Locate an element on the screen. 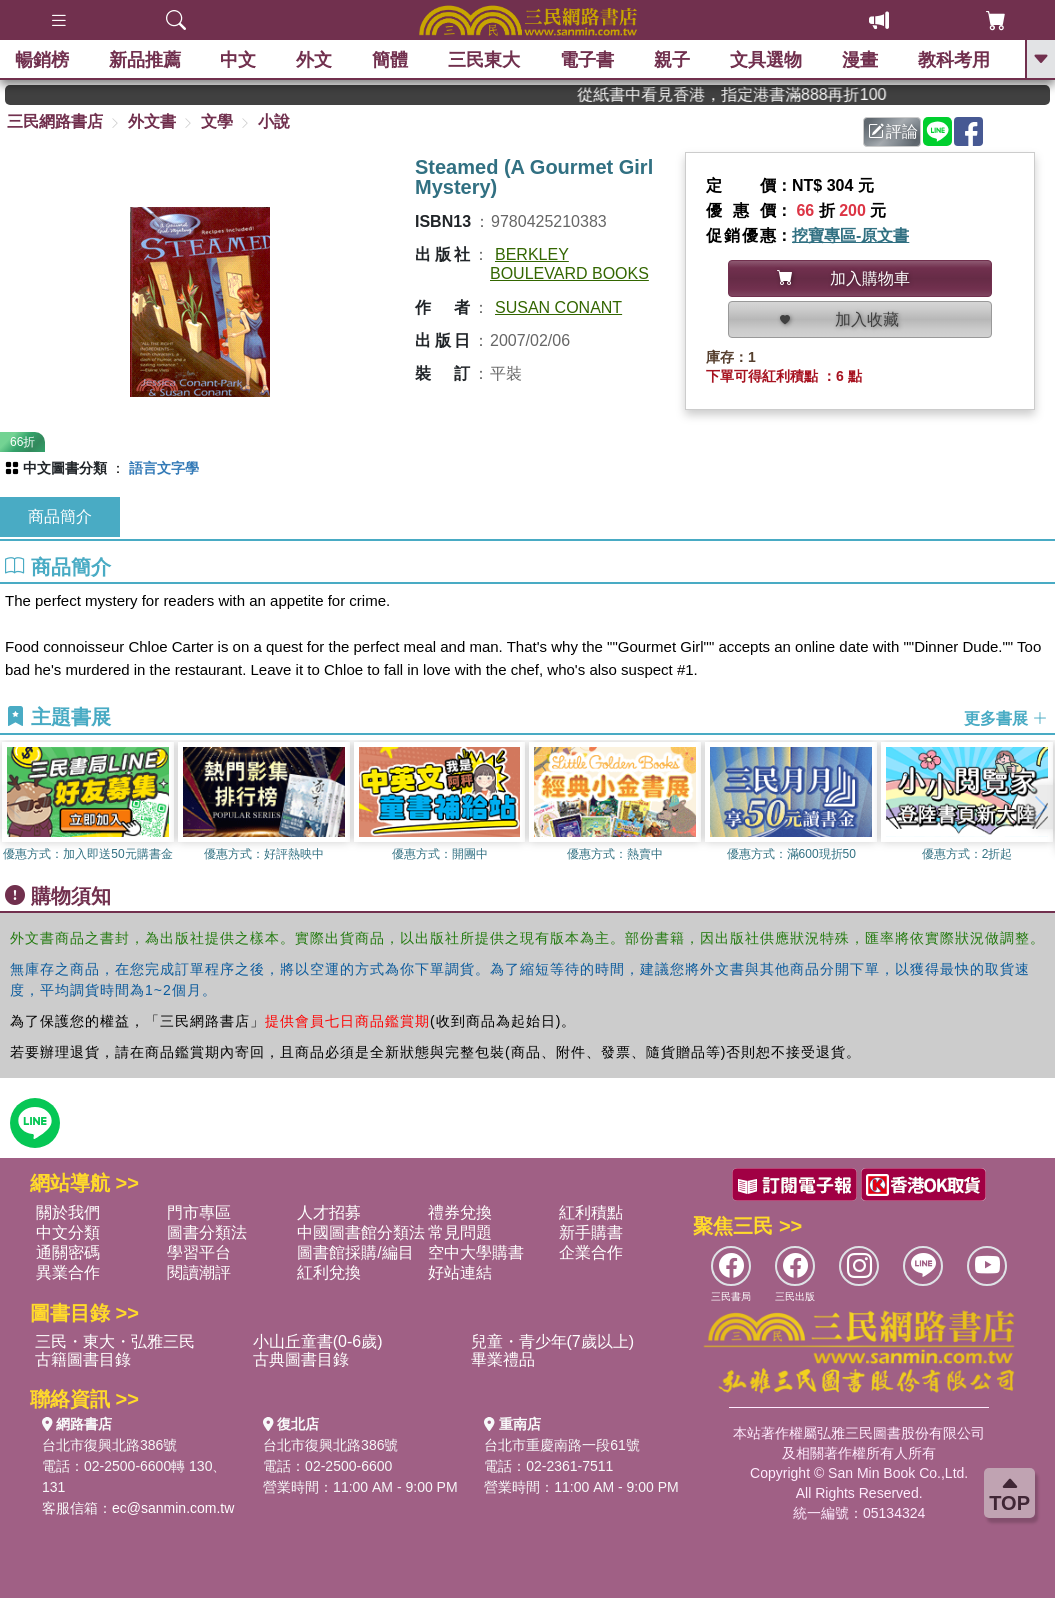 This screenshot has height=1598, width=1055. 圖書館採購/編目 is located at coordinates (355, 1252).